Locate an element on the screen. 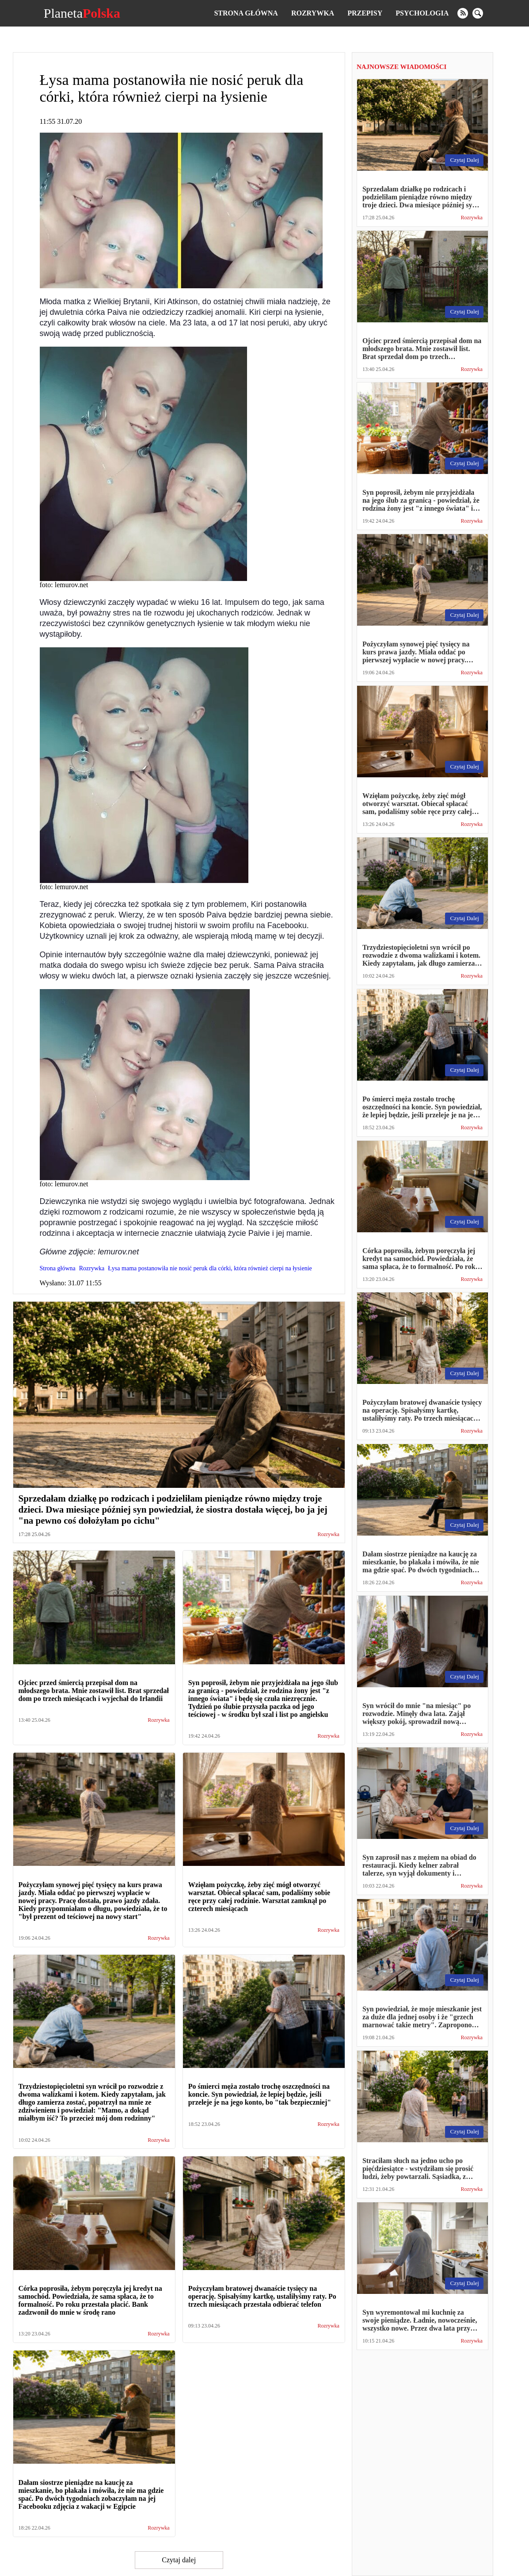 This screenshot has width=529, height=2576. Czytaj dalej is located at coordinates (179, 2560).